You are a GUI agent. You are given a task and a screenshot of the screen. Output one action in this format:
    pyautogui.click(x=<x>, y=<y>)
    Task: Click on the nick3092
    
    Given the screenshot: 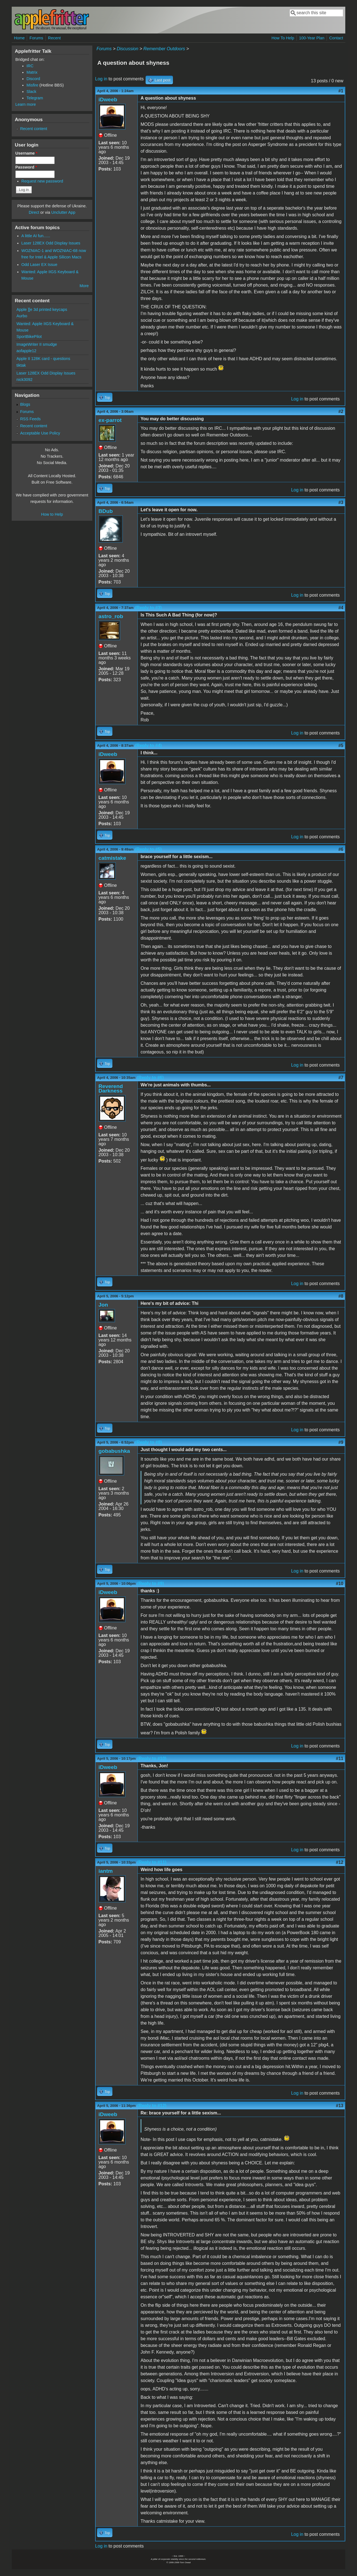 What is the action you would take?
    pyautogui.click(x=24, y=379)
    